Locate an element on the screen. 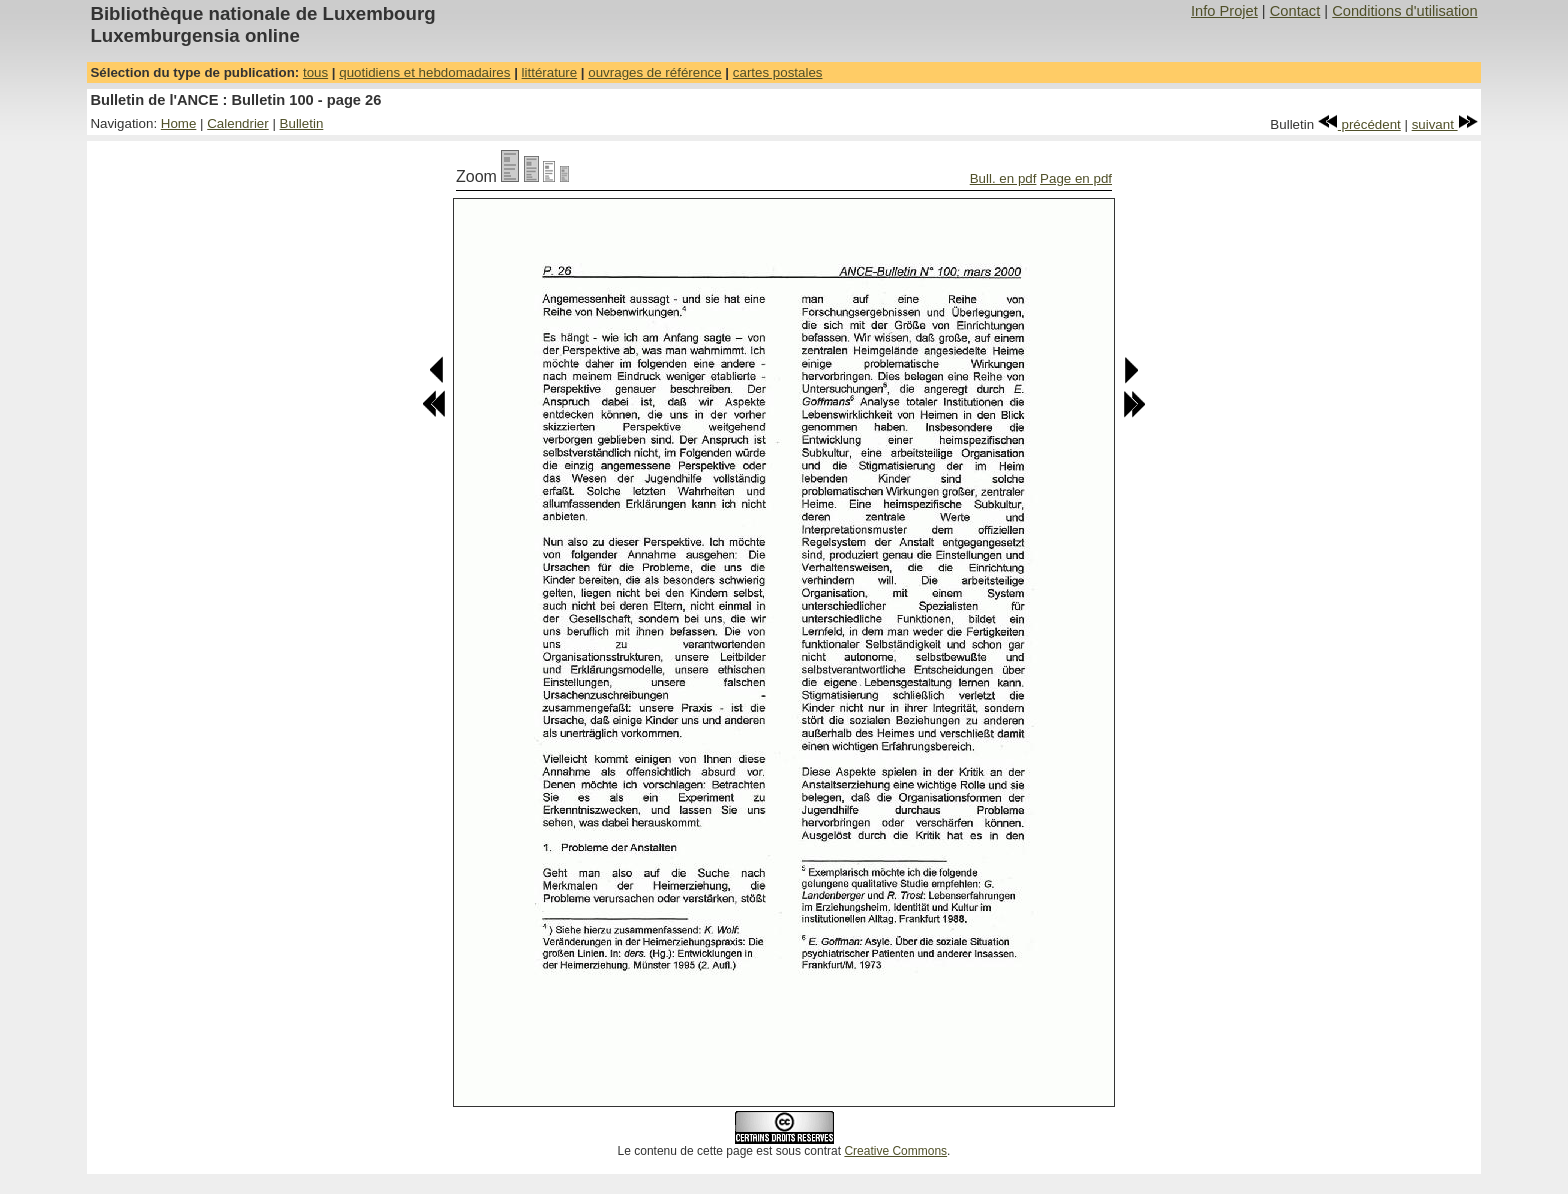 The width and height of the screenshot is (1568, 1194). suivant is located at coordinates (1445, 124).